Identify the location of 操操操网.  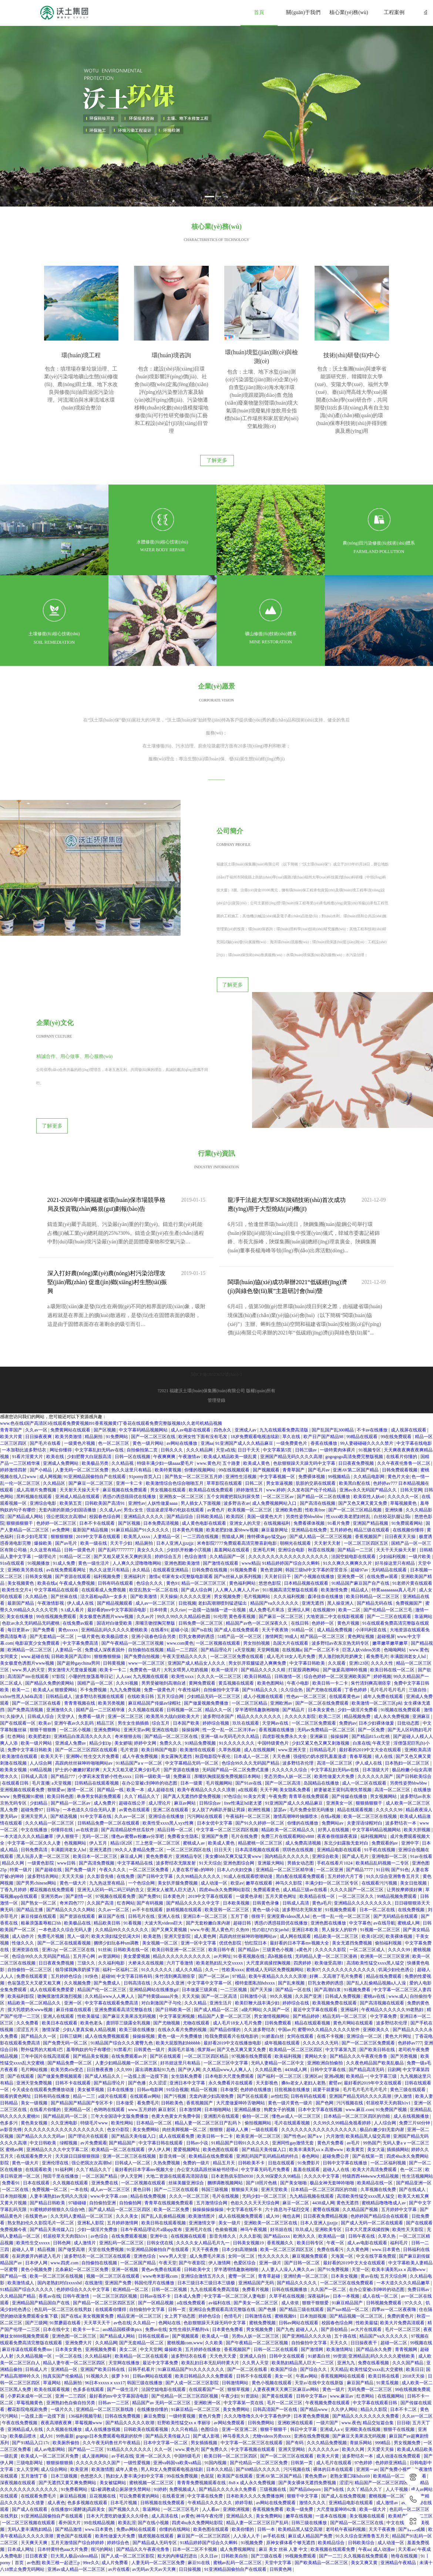
(191, 1666).